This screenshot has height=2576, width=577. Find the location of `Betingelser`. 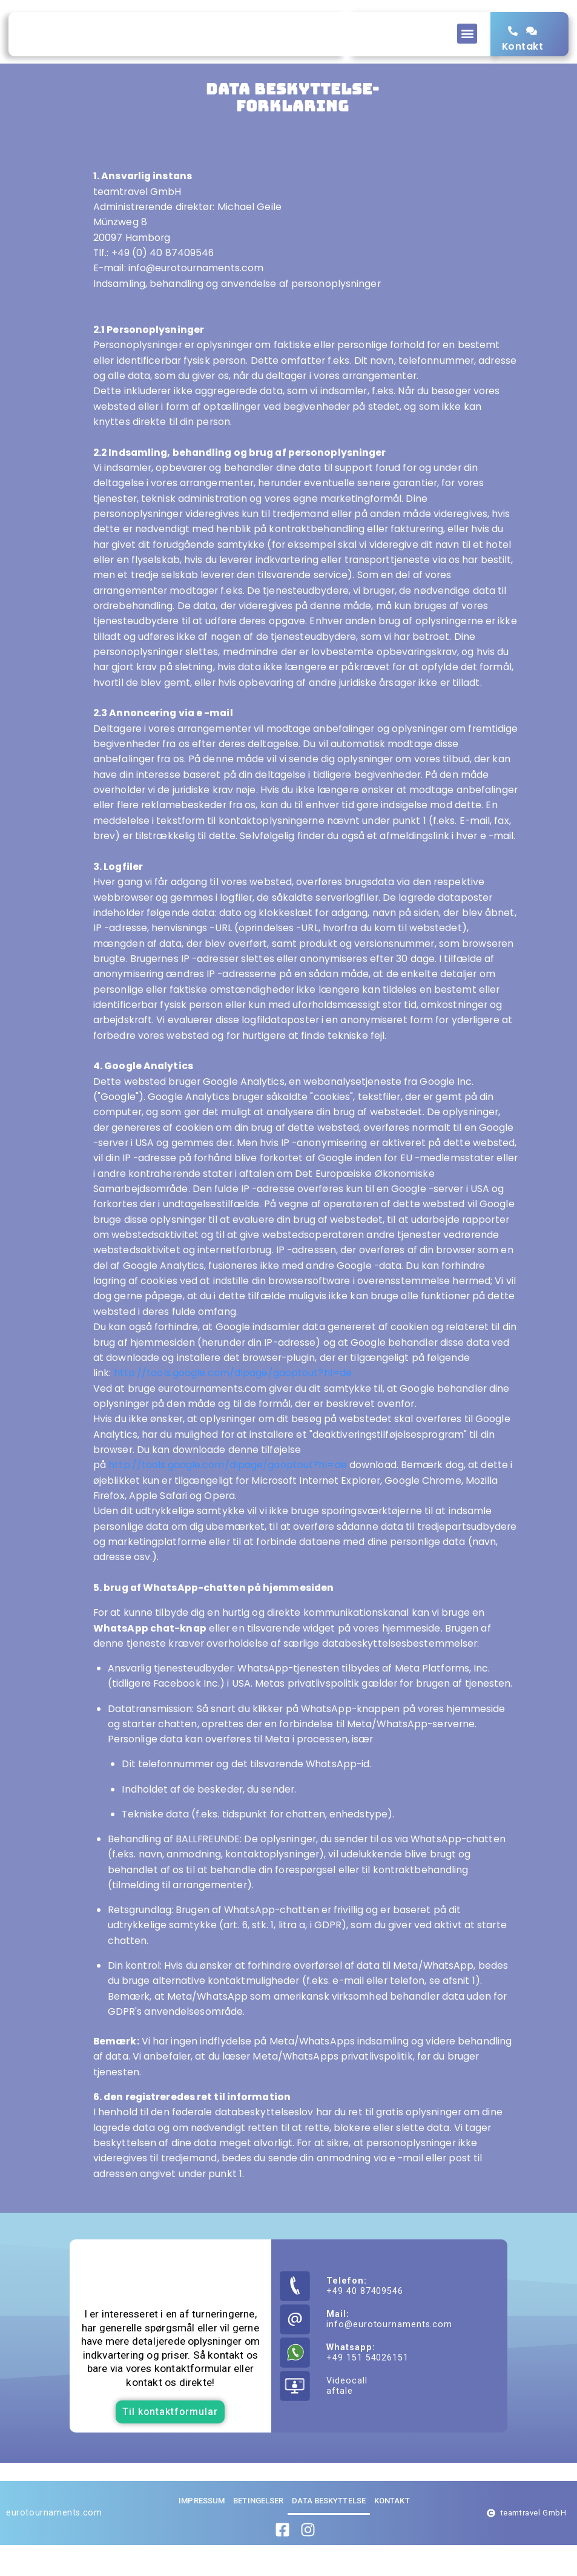

Betingelser is located at coordinates (258, 2531).